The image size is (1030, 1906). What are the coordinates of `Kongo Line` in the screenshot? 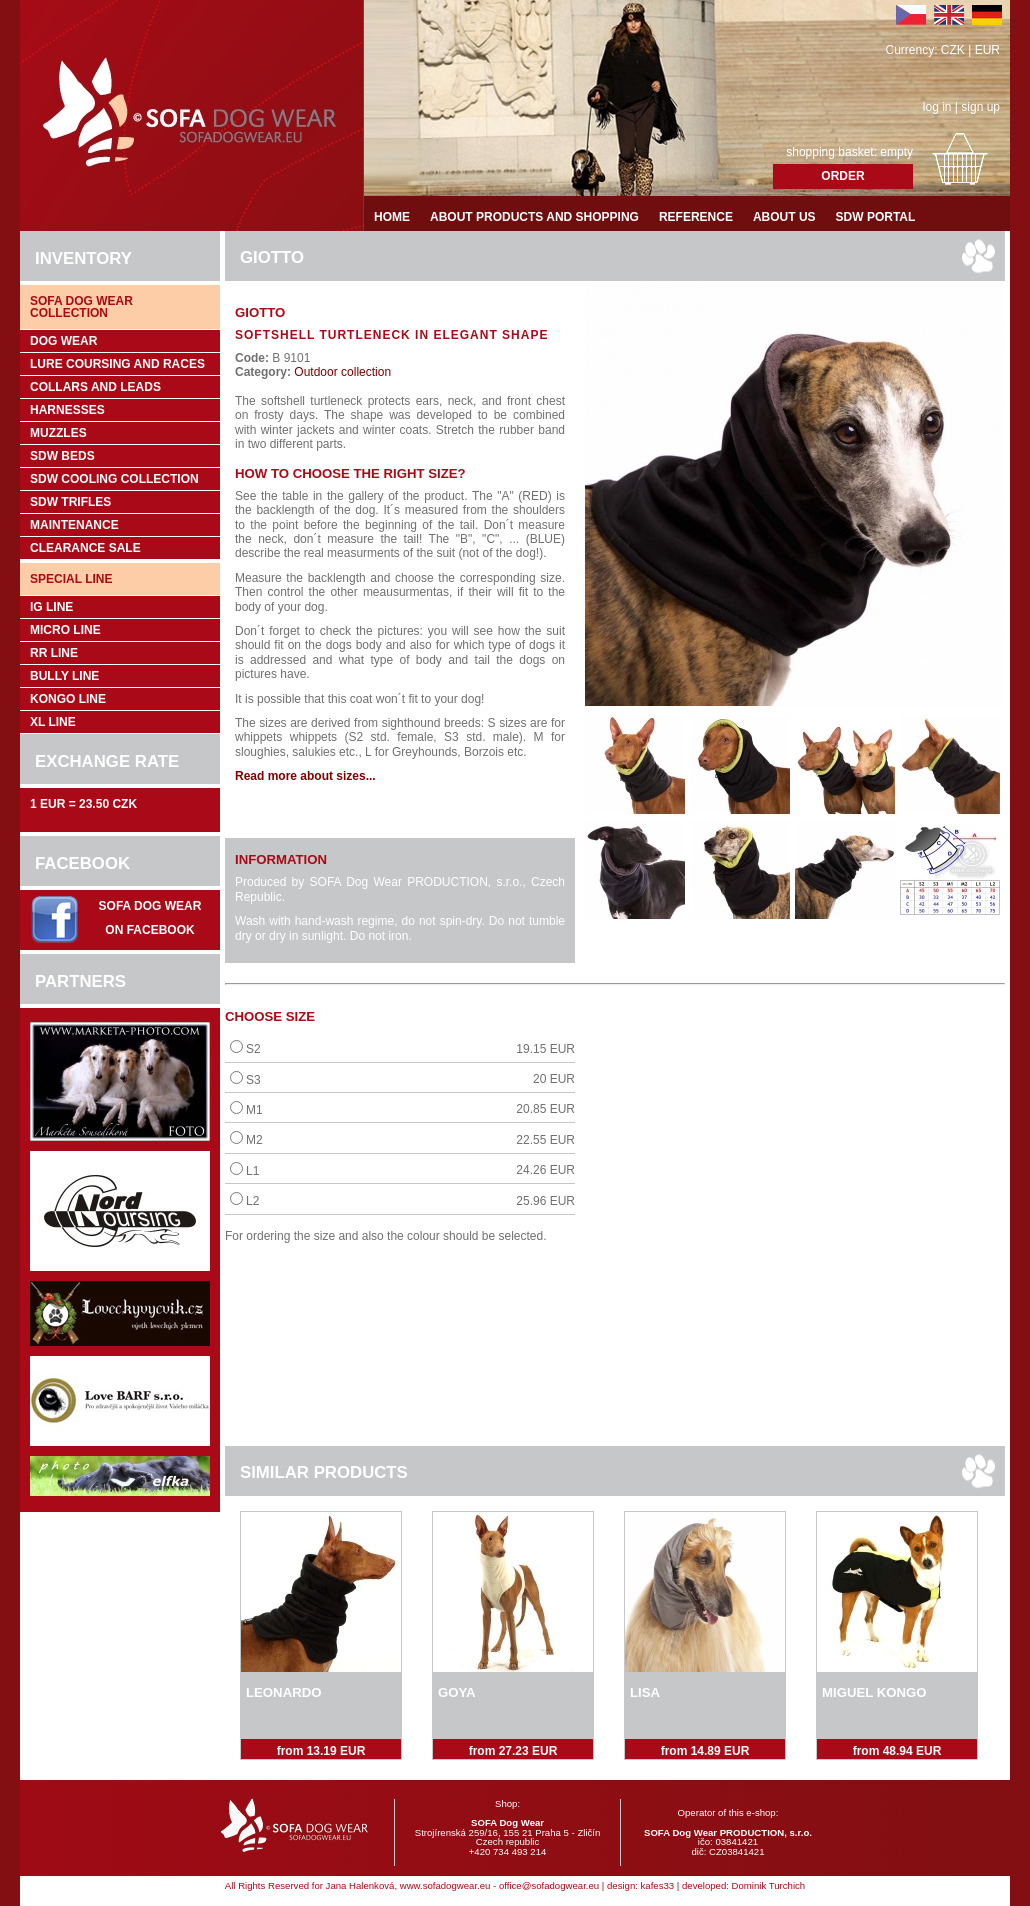 It's located at (68, 699).